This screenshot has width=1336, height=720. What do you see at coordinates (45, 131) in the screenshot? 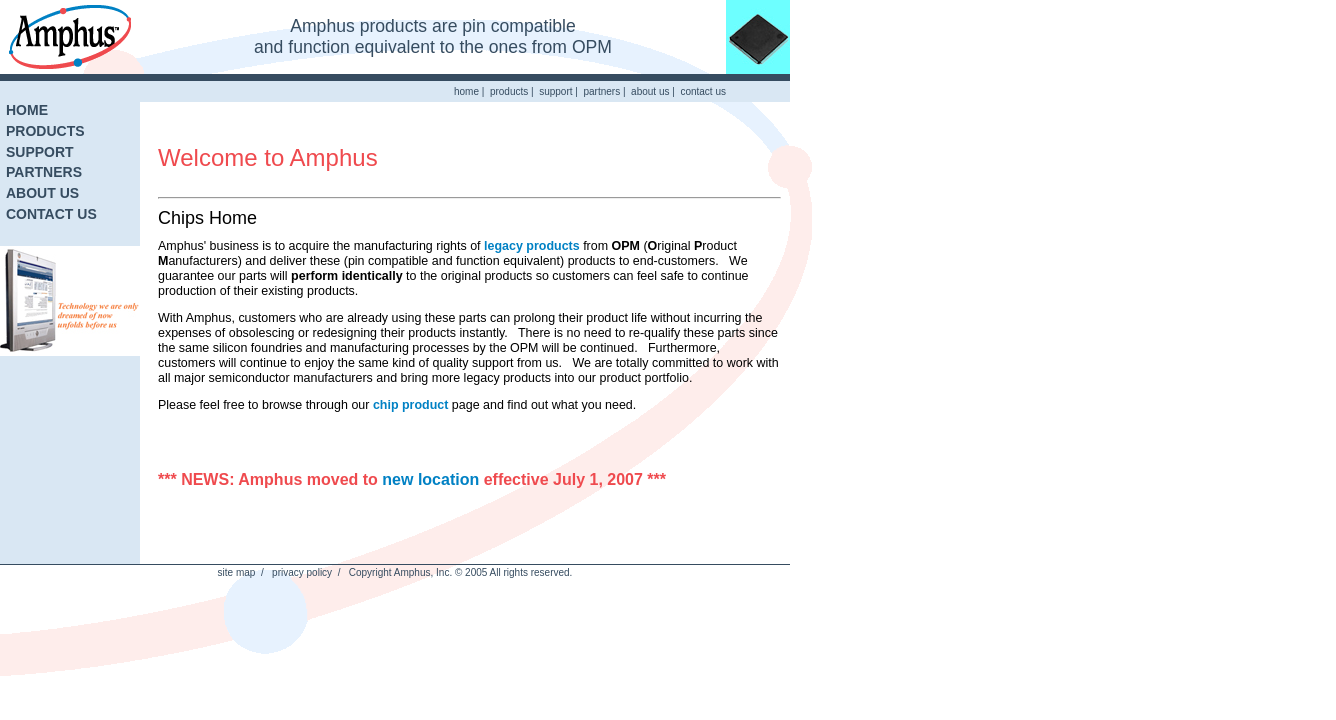
I see `PRODUCTS` at bounding box center [45, 131].